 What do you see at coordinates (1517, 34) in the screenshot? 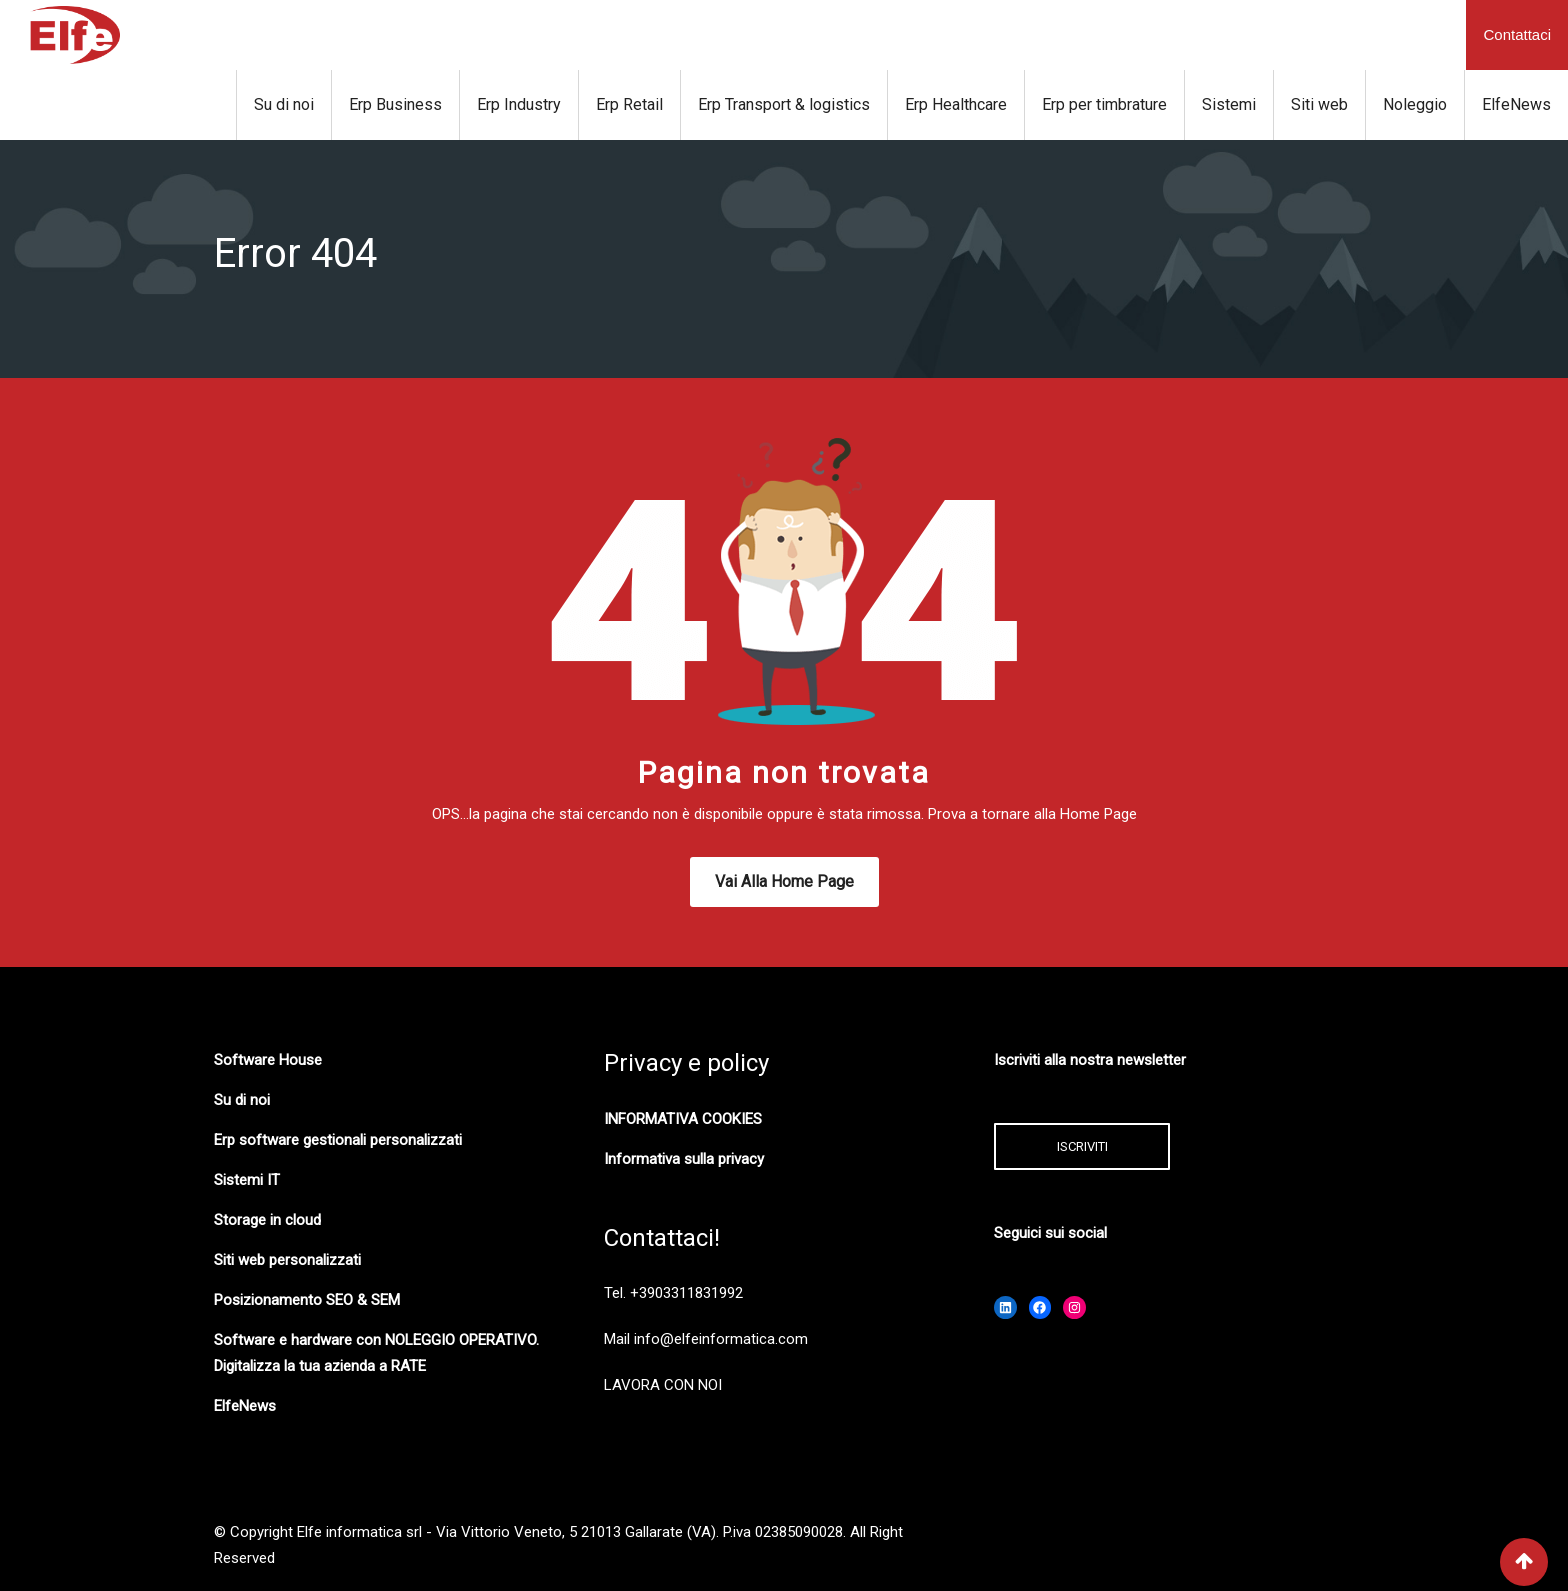
I see `Contattaci` at bounding box center [1517, 34].